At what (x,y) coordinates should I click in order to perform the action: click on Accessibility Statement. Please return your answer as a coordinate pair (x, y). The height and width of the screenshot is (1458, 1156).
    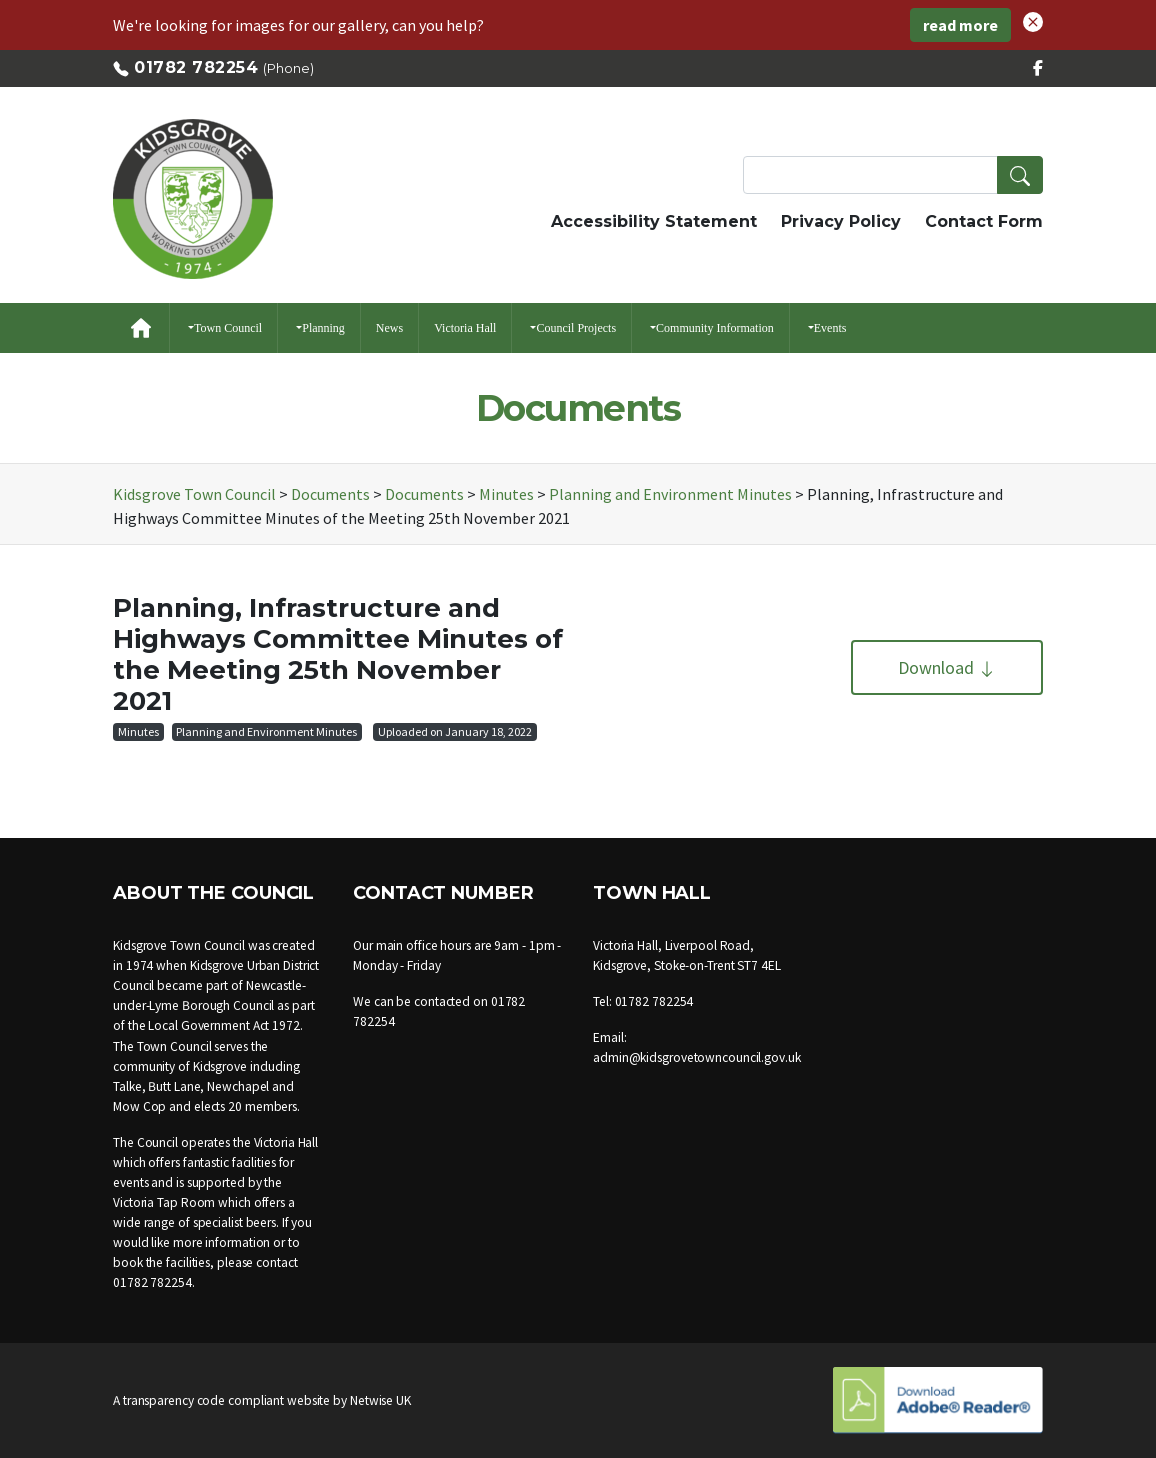
    Looking at the image, I should click on (654, 221).